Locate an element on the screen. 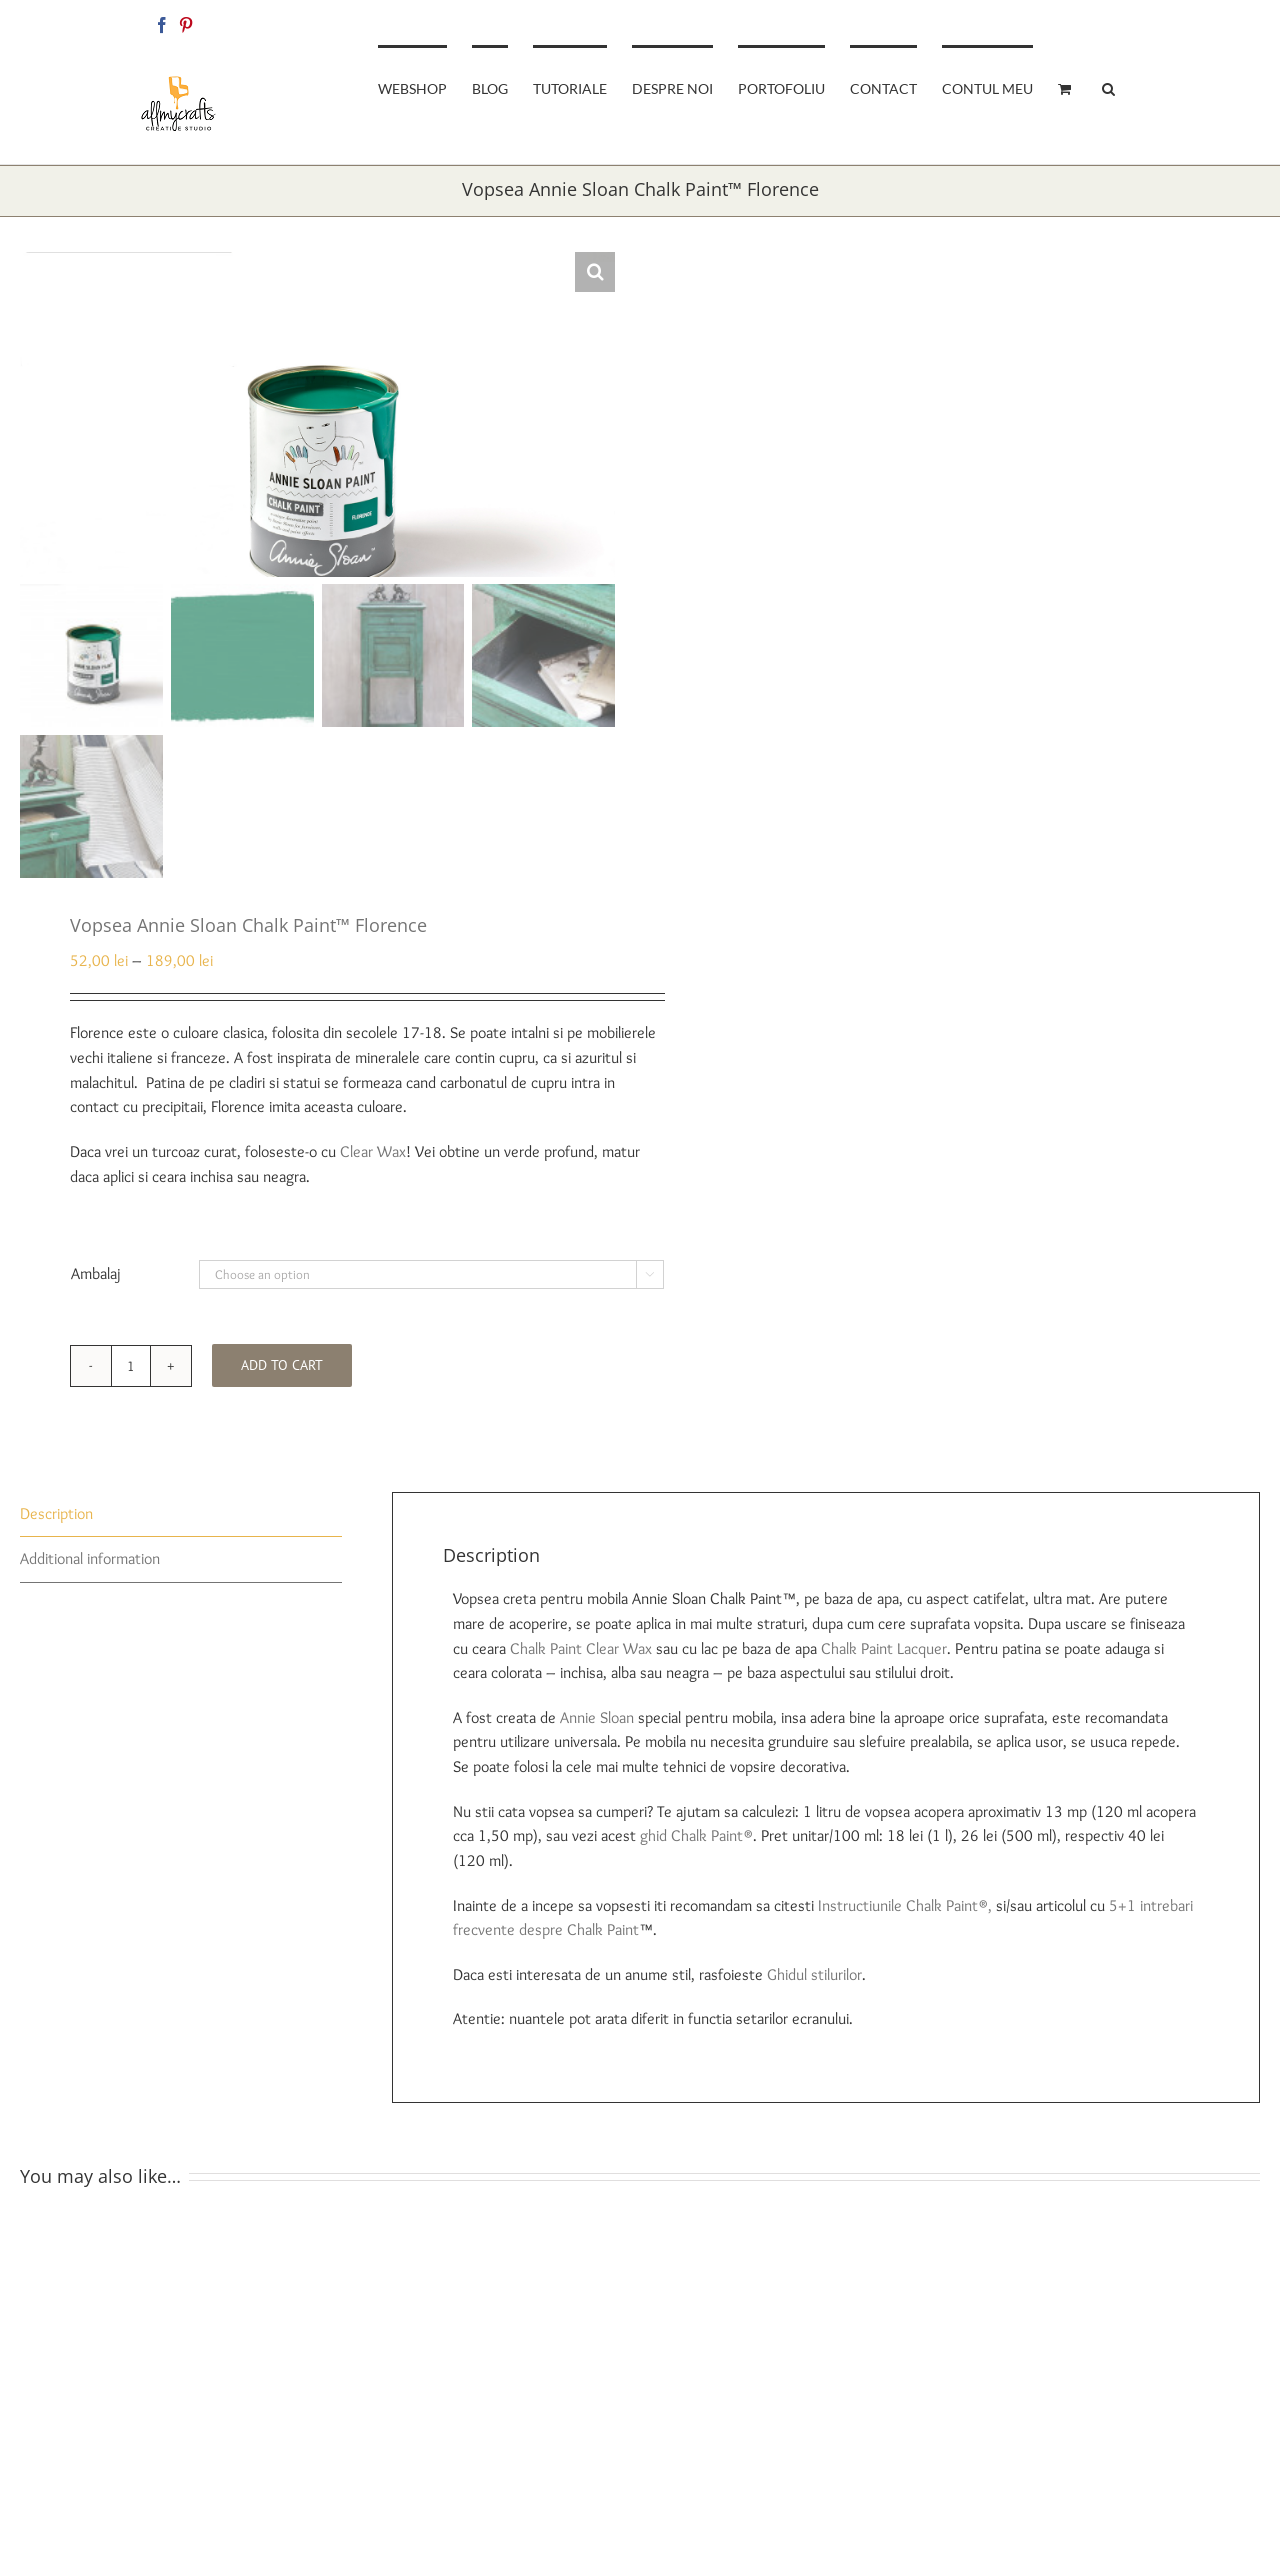  [Product quantity] is located at coordinates (131, 1374).